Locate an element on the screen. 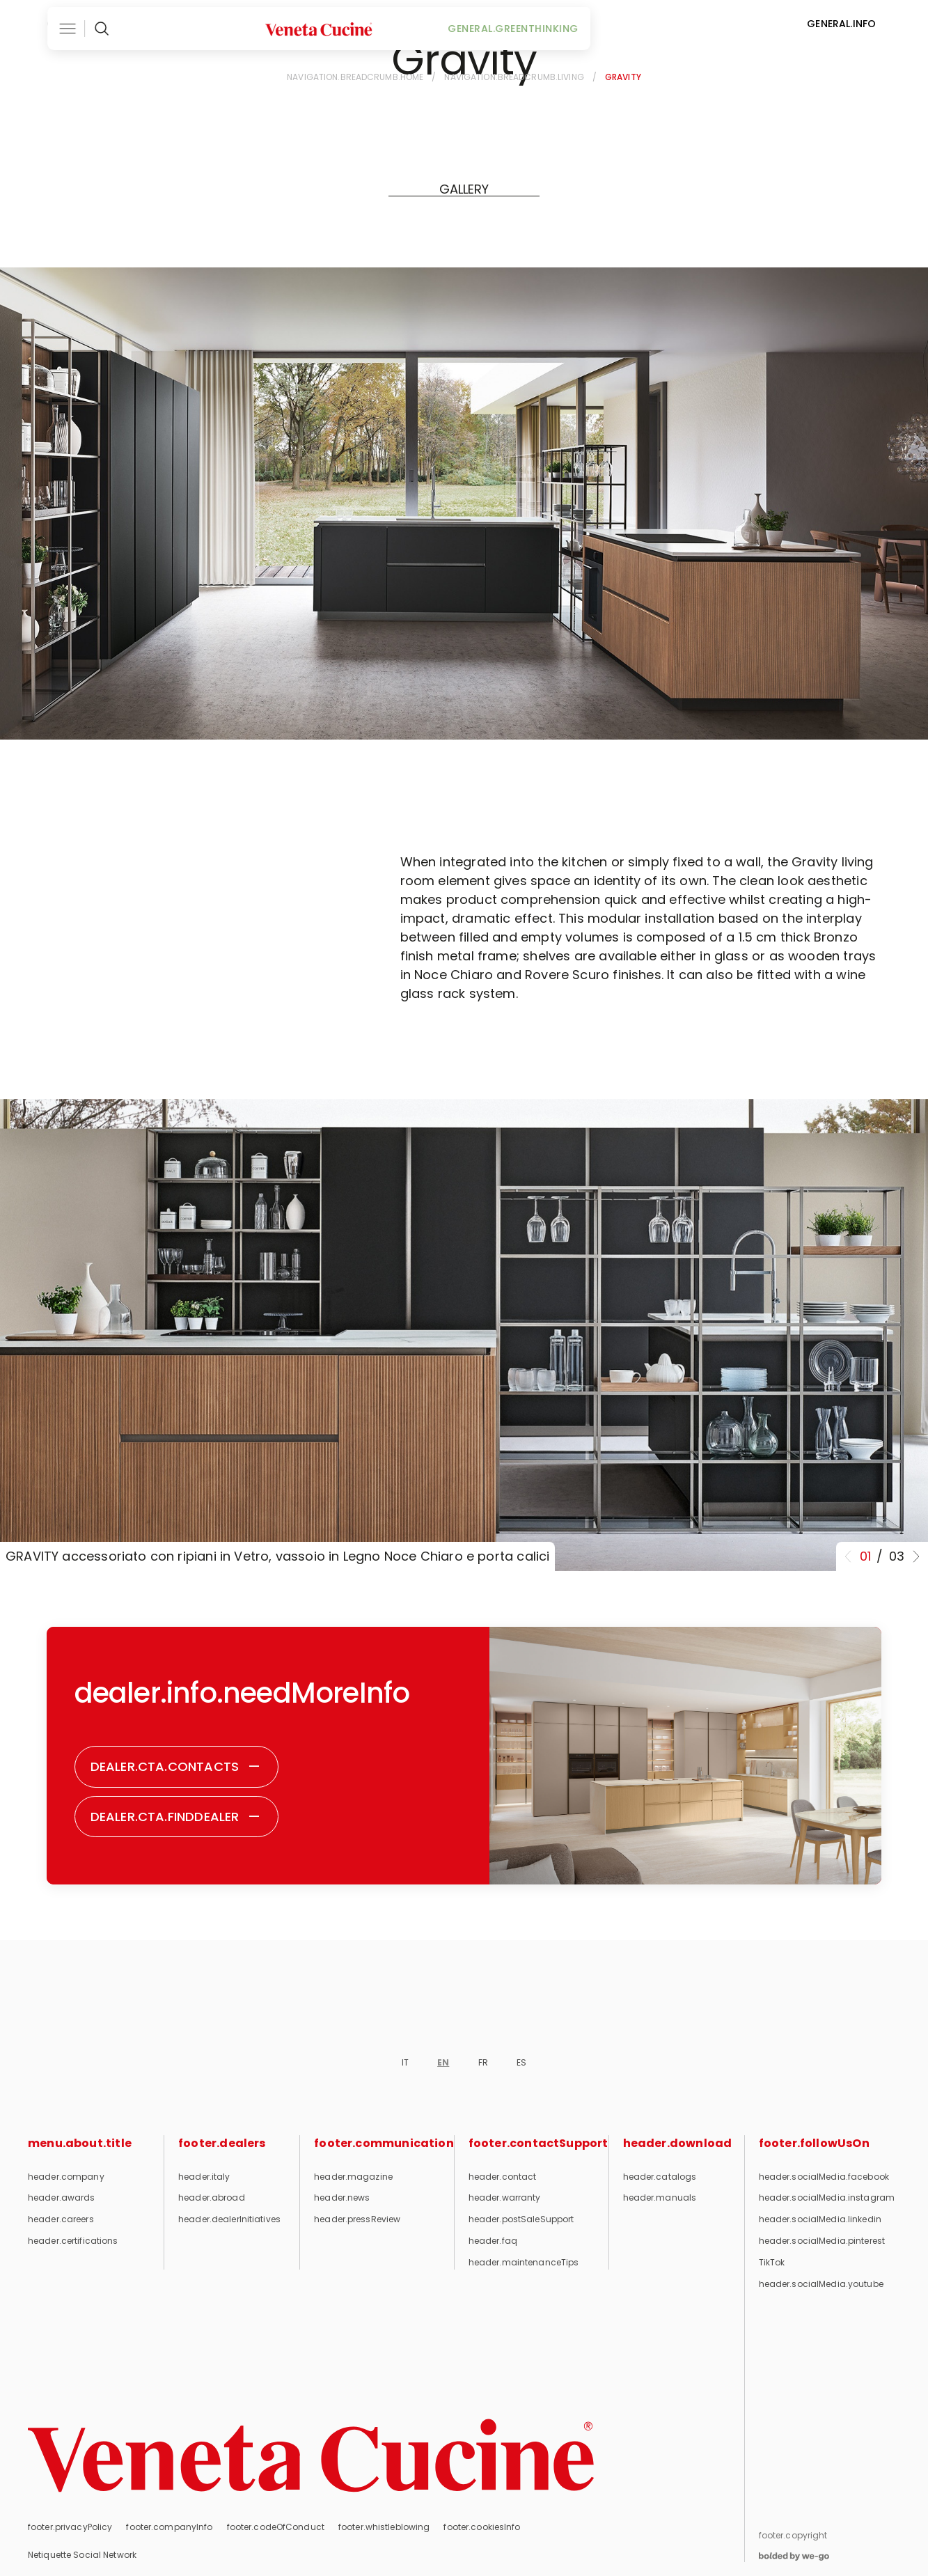  header.certifications [Certifications] is located at coordinates (73, 2241).